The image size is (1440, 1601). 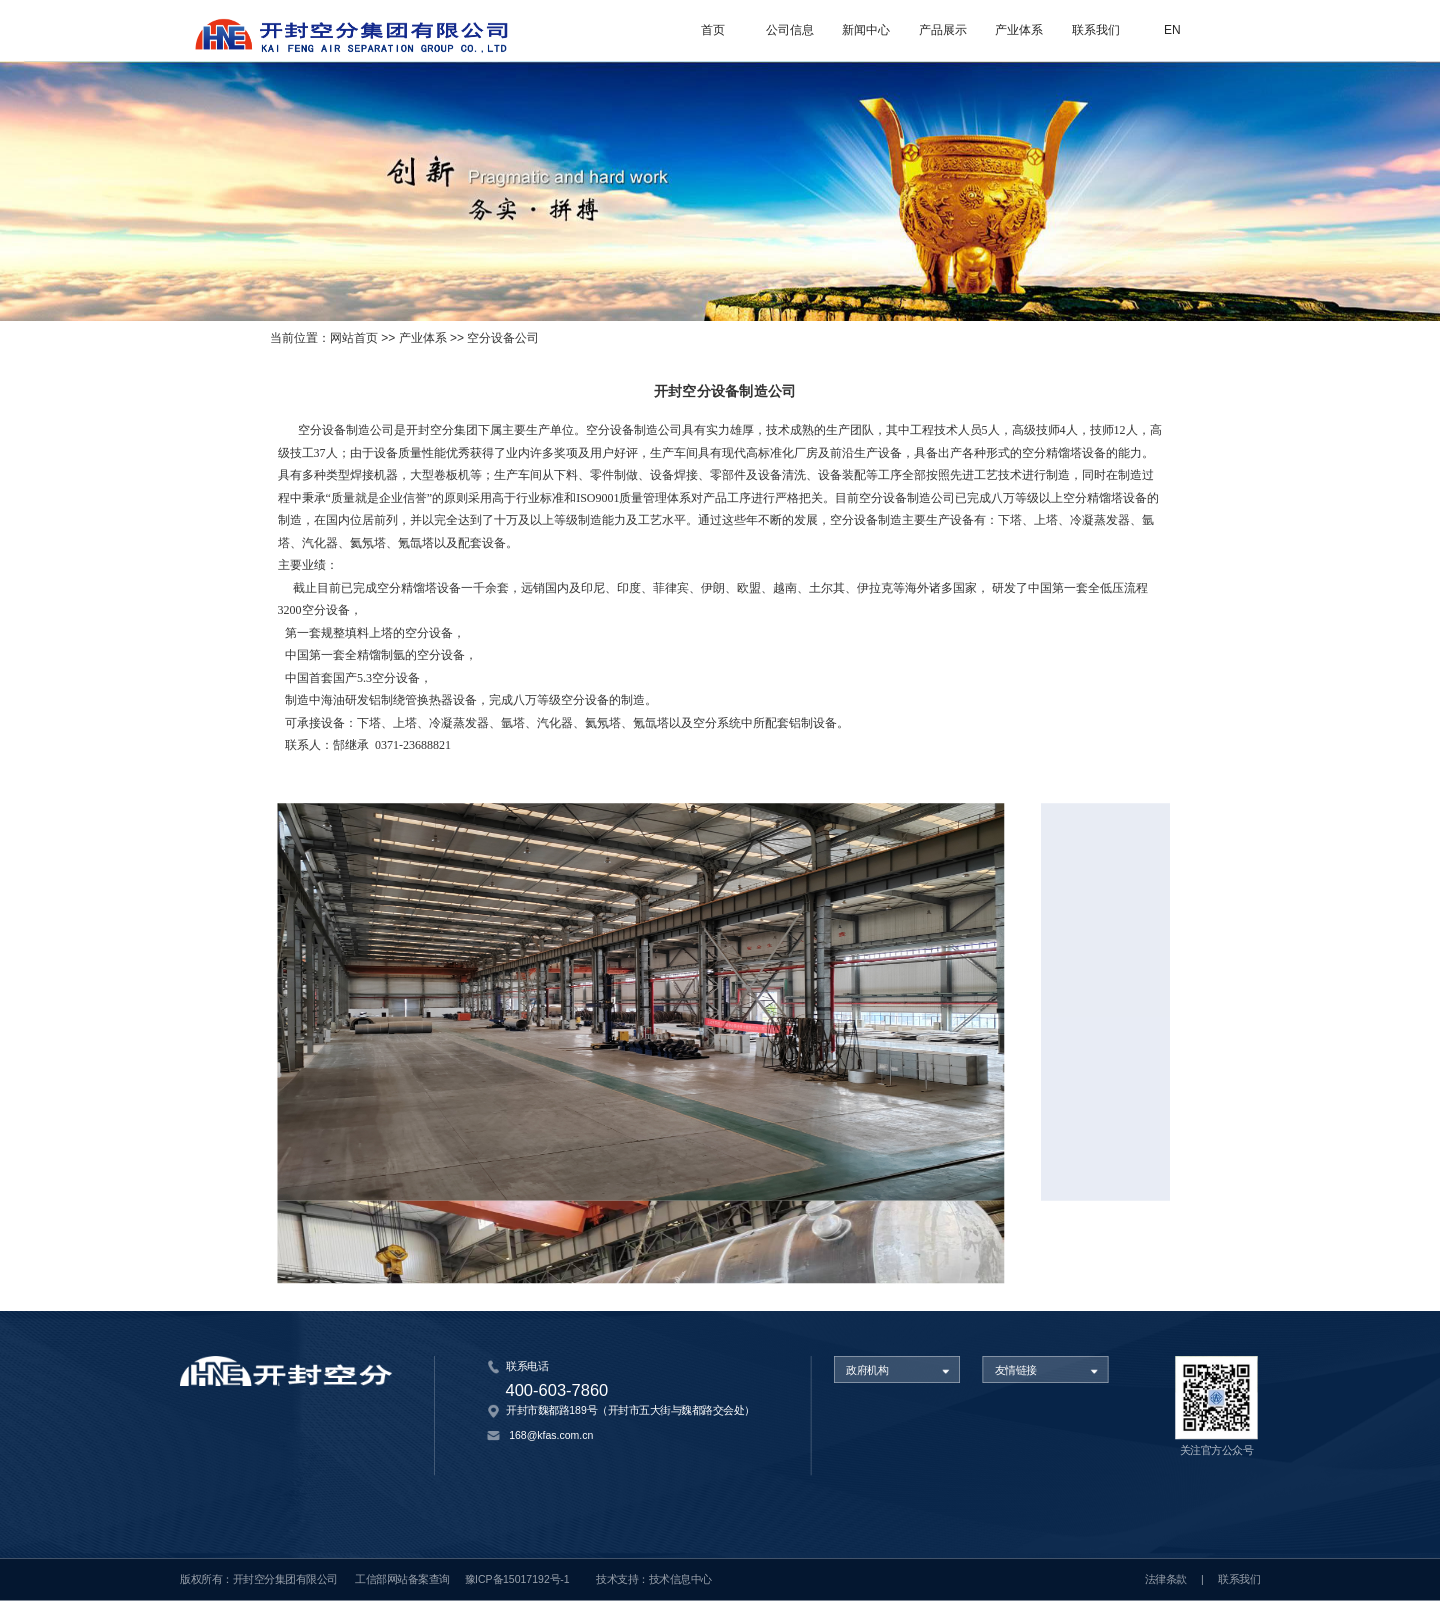 What do you see at coordinates (680, 1580) in the screenshot?
I see `技术信息中心` at bounding box center [680, 1580].